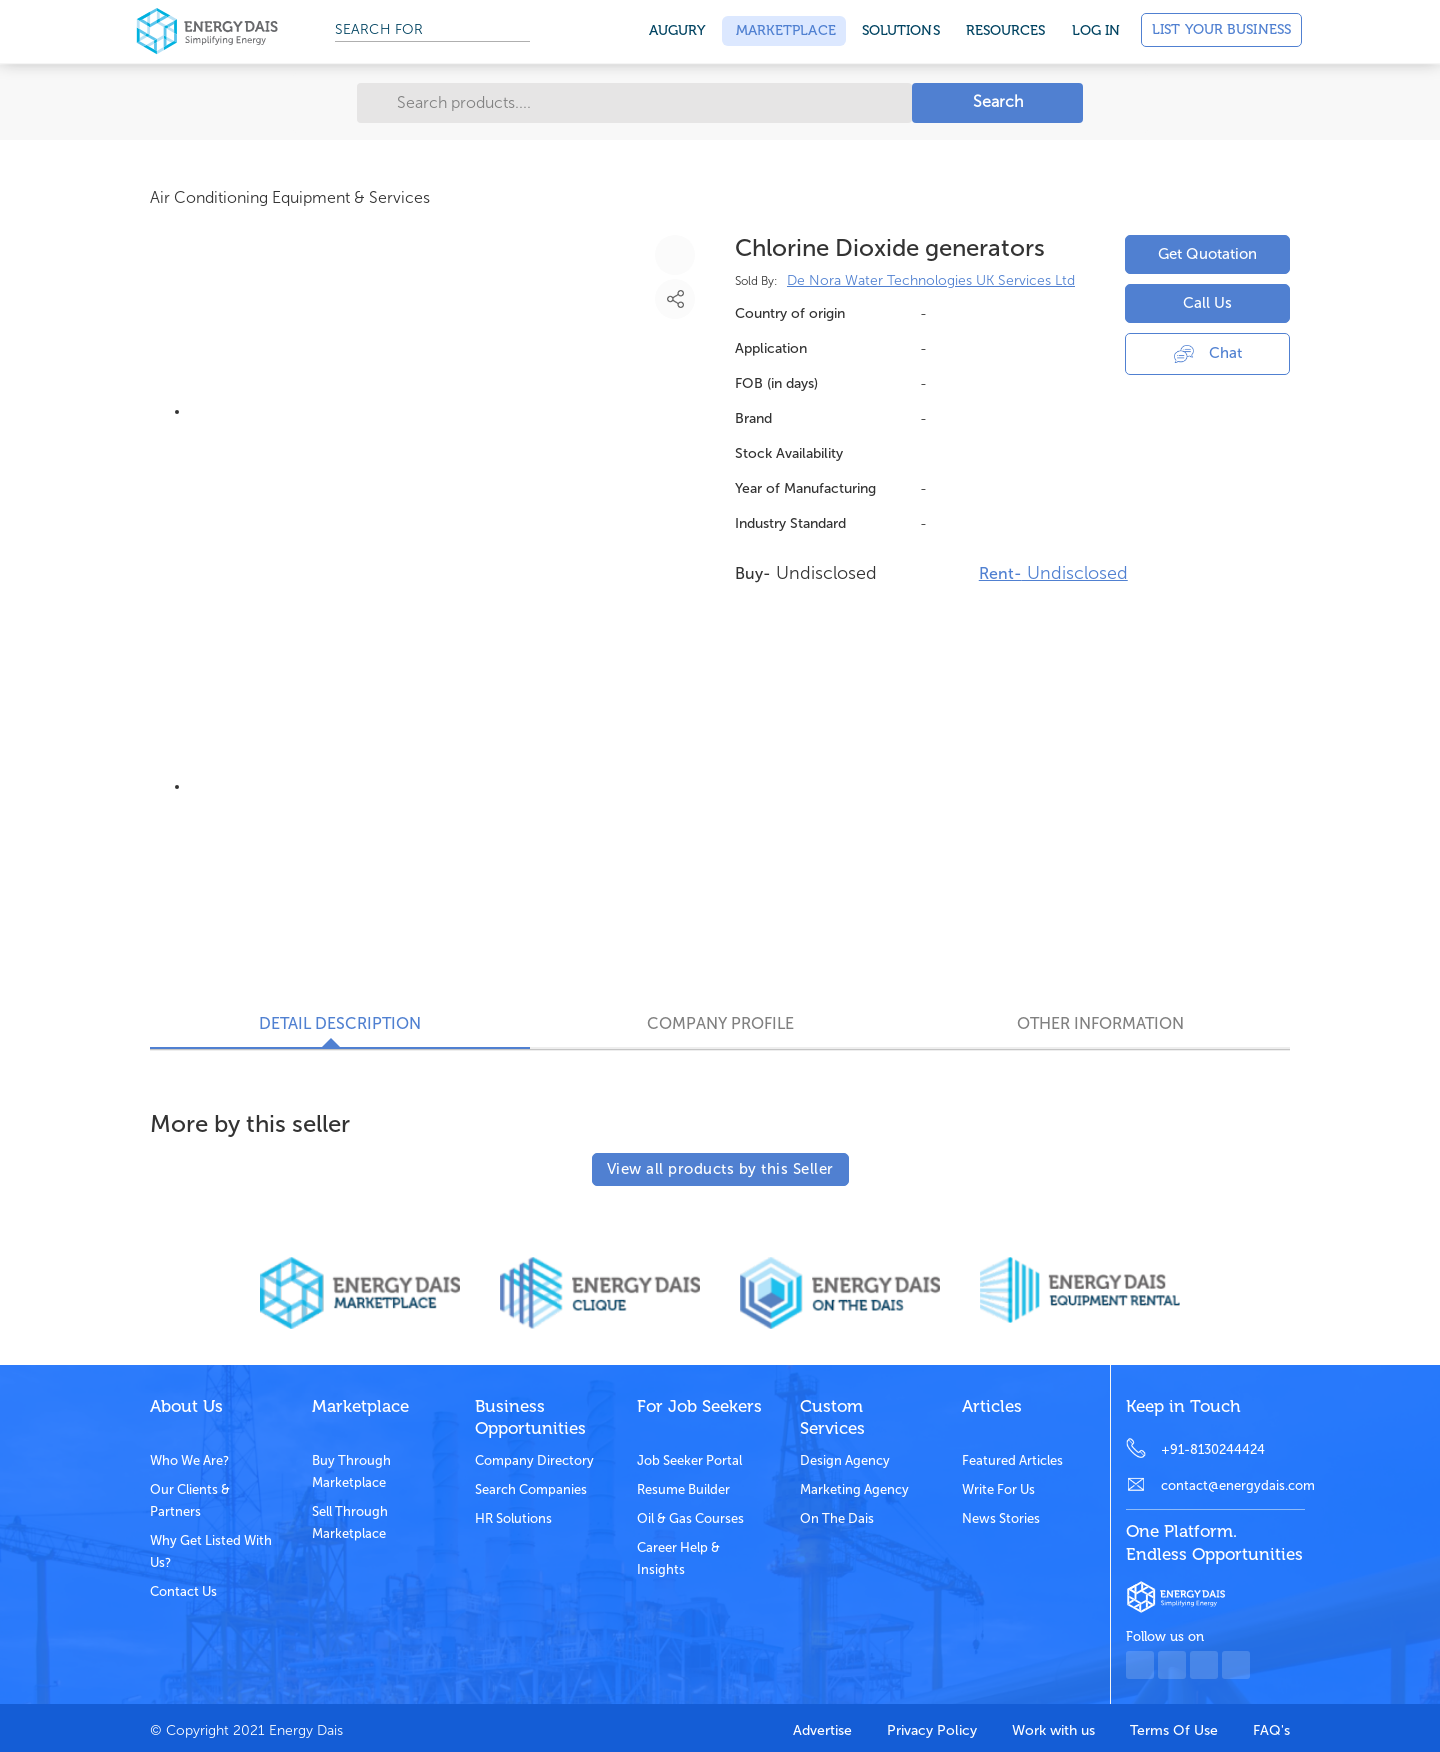  What do you see at coordinates (720, 1169) in the screenshot?
I see `View all products by this Seller` at bounding box center [720, 1169].